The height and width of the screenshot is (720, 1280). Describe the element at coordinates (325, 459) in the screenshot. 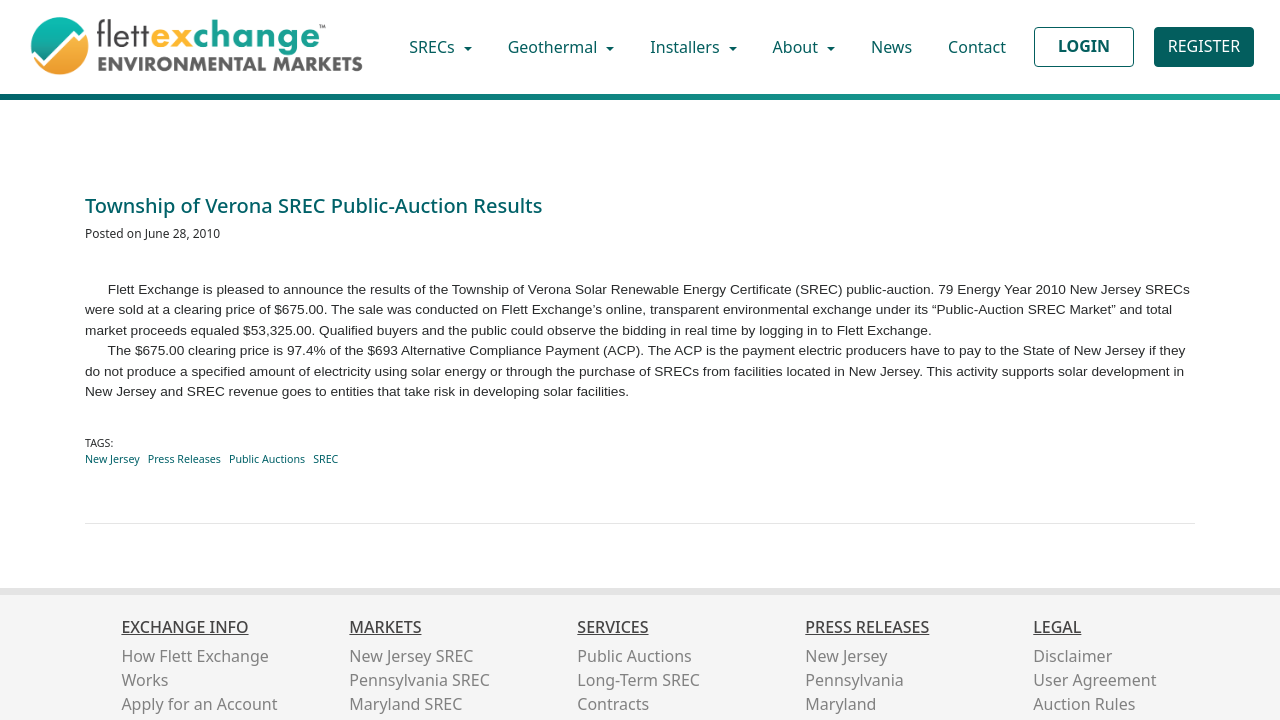

I see `SREC` at that location.